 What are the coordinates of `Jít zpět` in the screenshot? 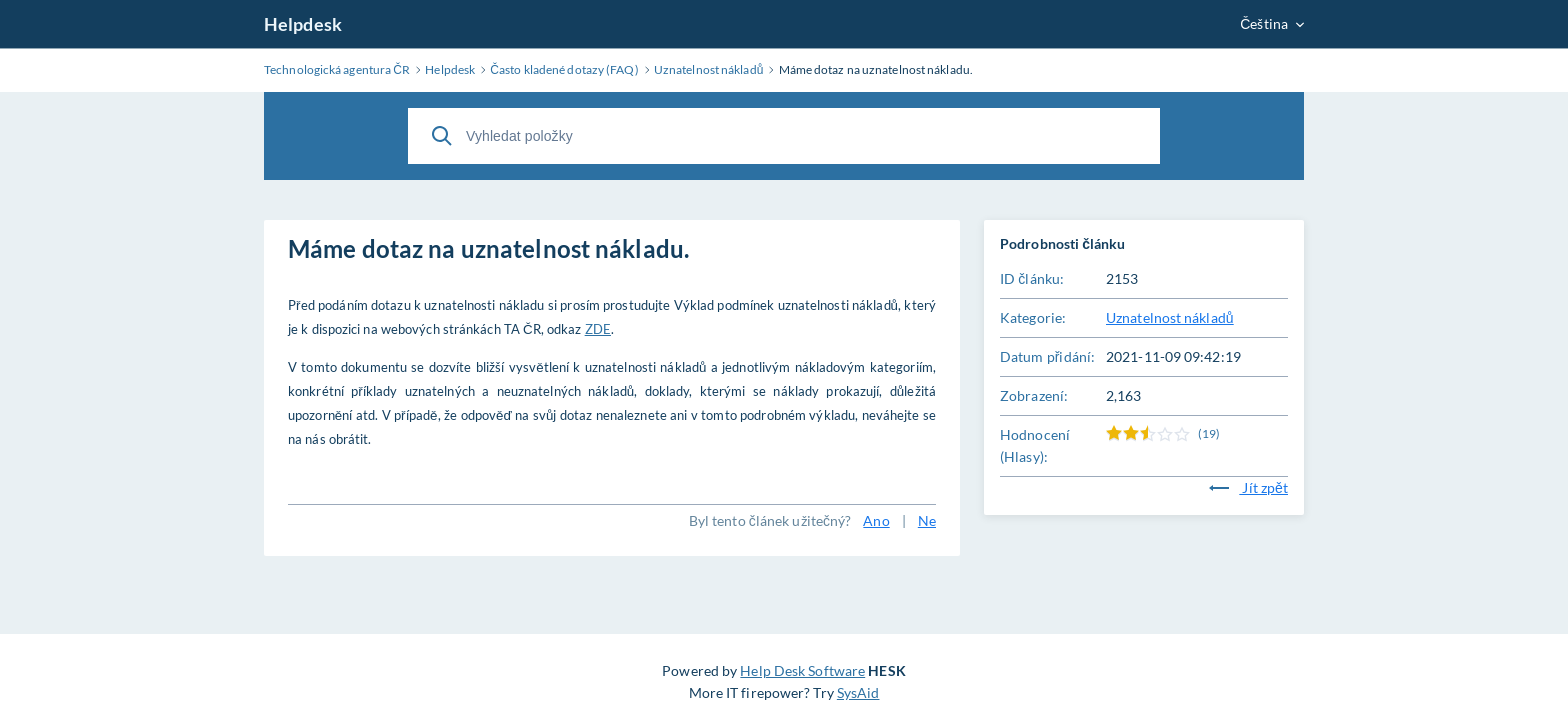 It's located at (1248, 487).